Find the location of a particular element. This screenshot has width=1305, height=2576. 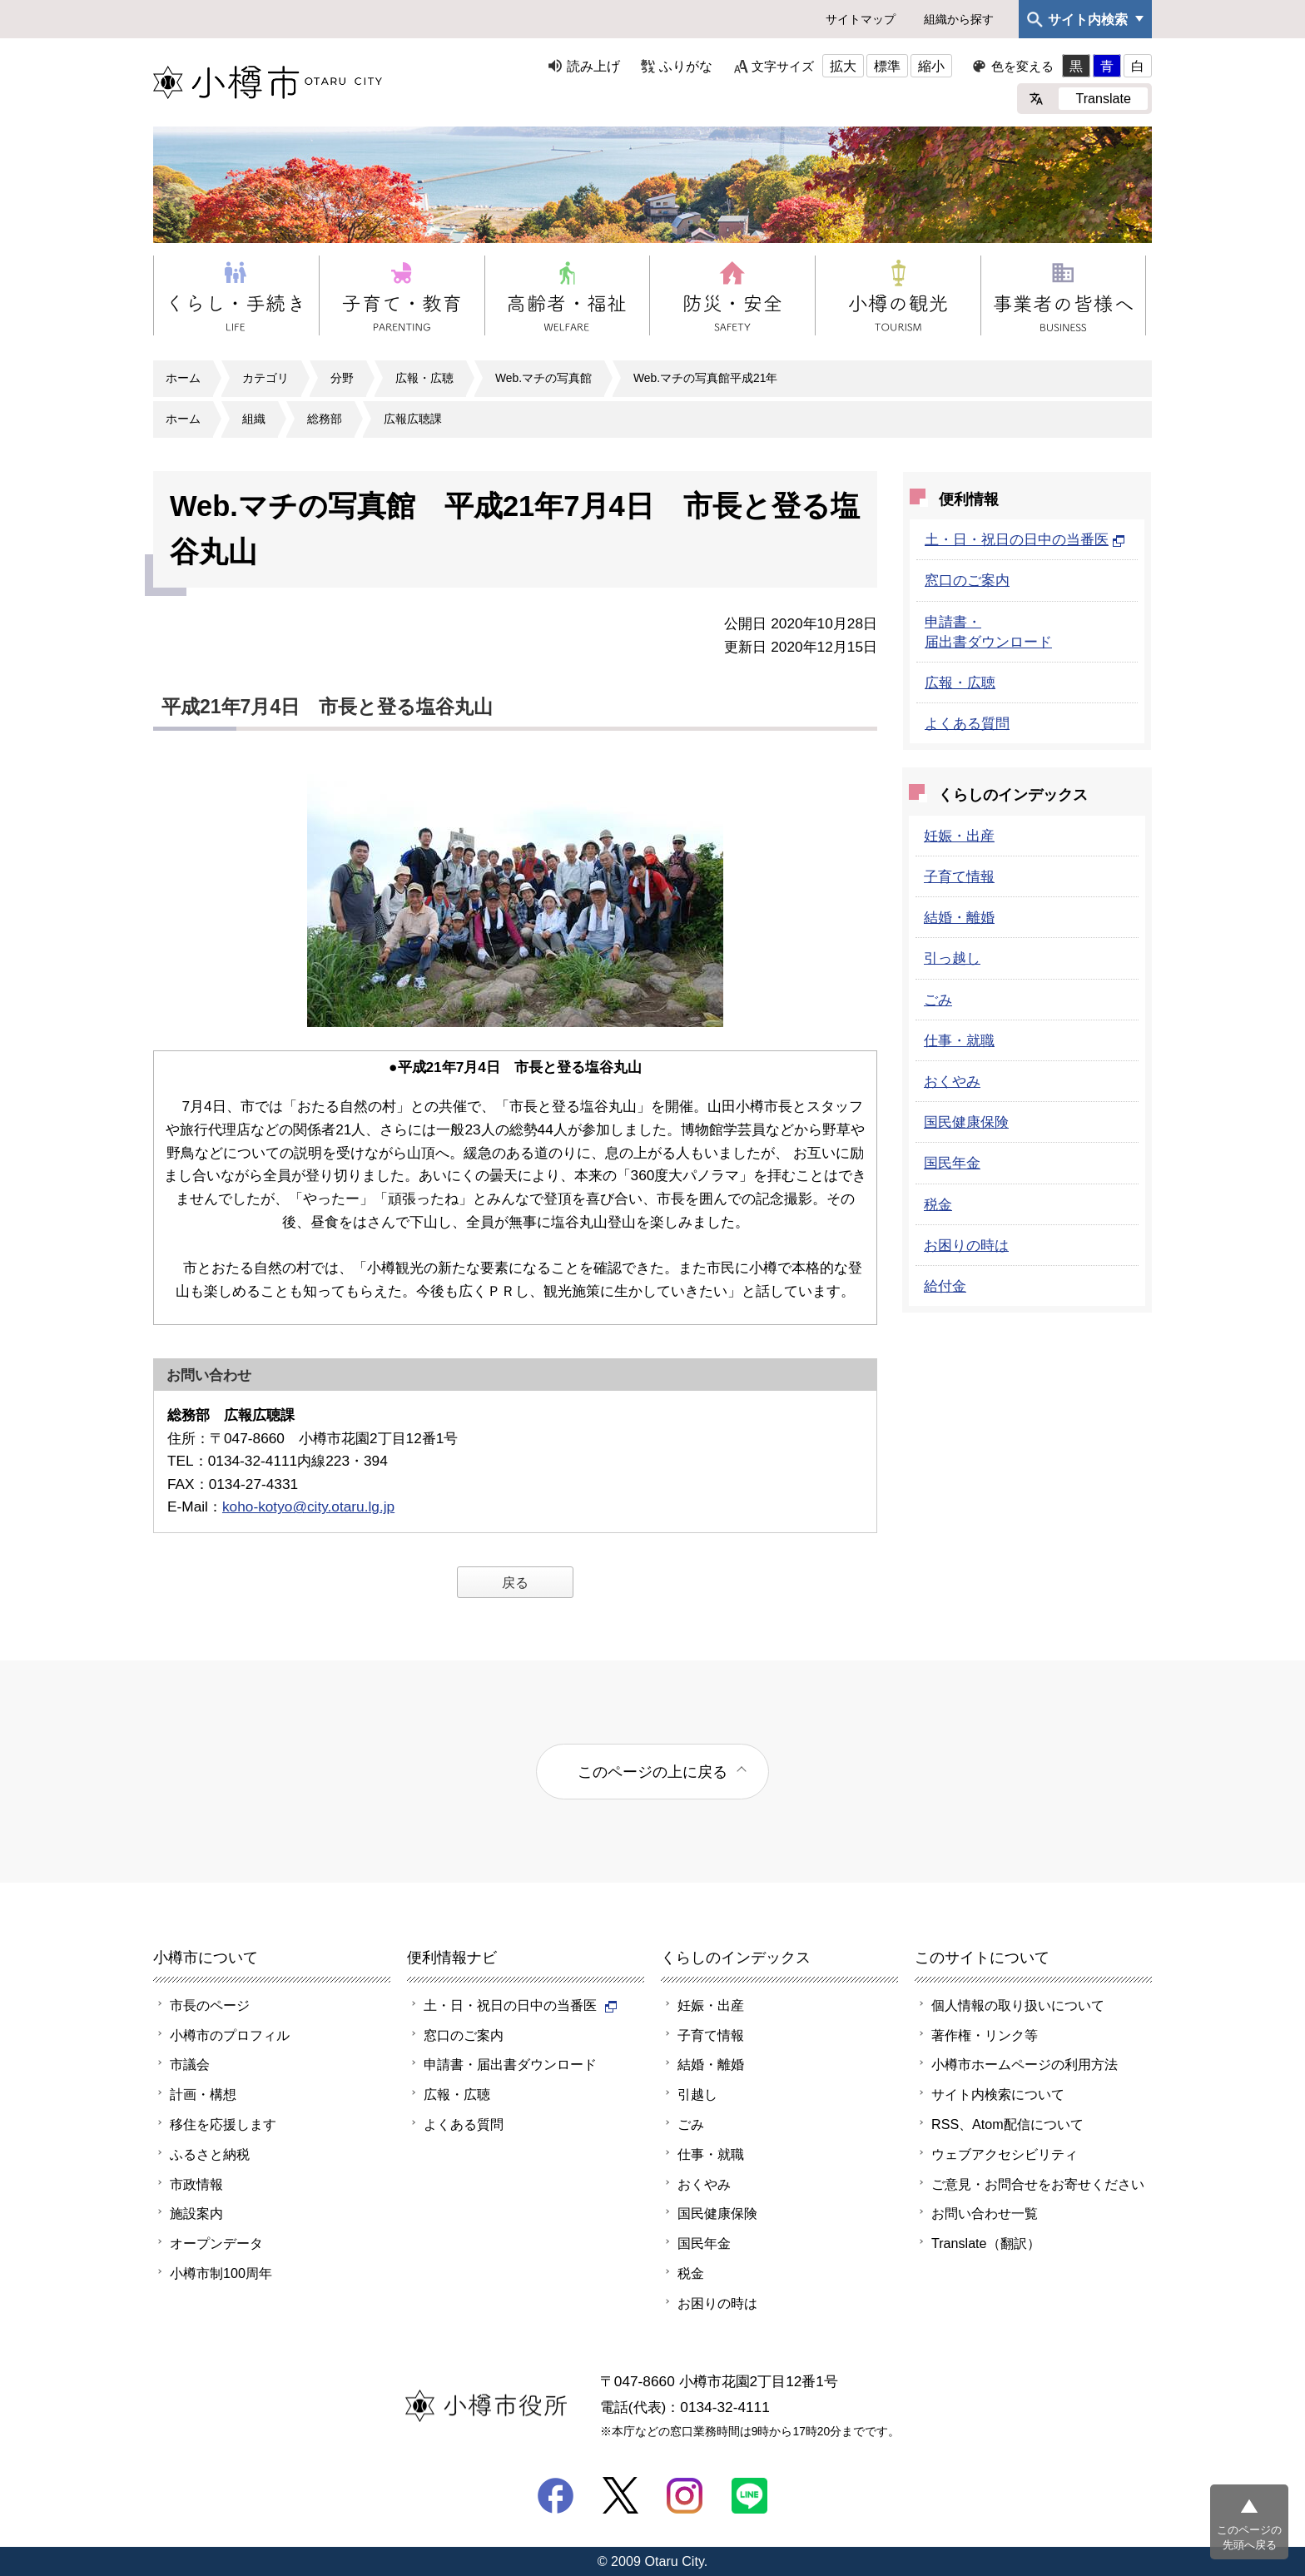

税金 is located at coordinates (938, 1204).